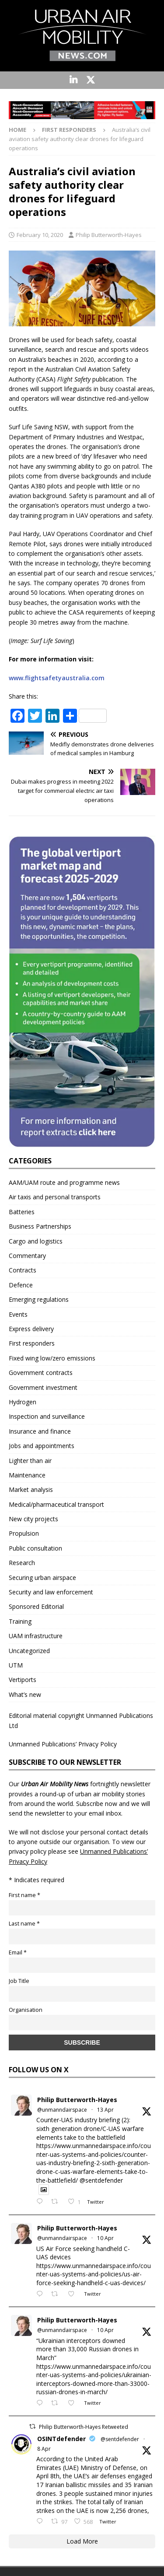  Describe the element at coordinates (22, 1402) in the screenshot. I see `Hydrogen` at that location.